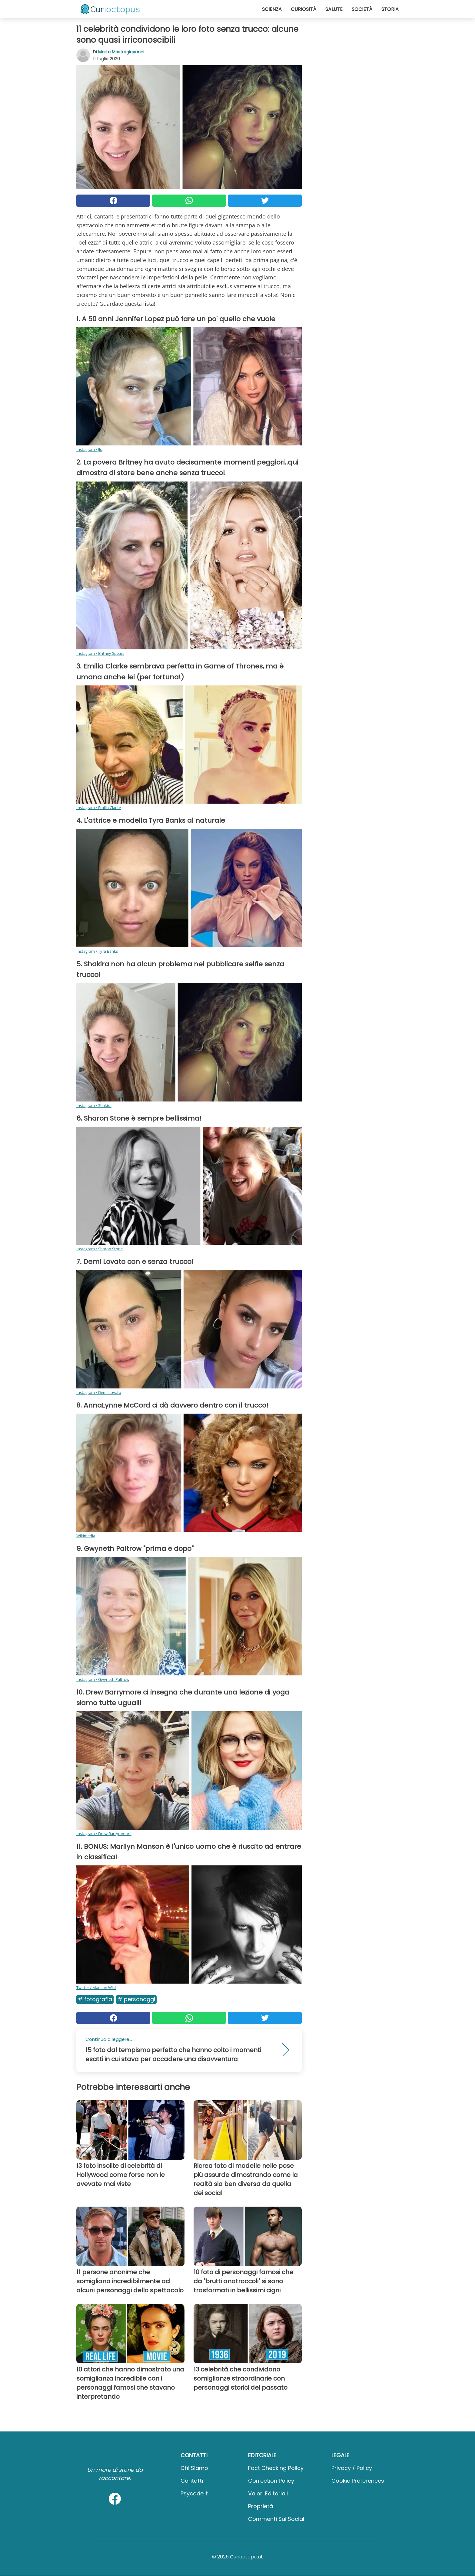  I want to click on Contatti, so click(192, 2480).